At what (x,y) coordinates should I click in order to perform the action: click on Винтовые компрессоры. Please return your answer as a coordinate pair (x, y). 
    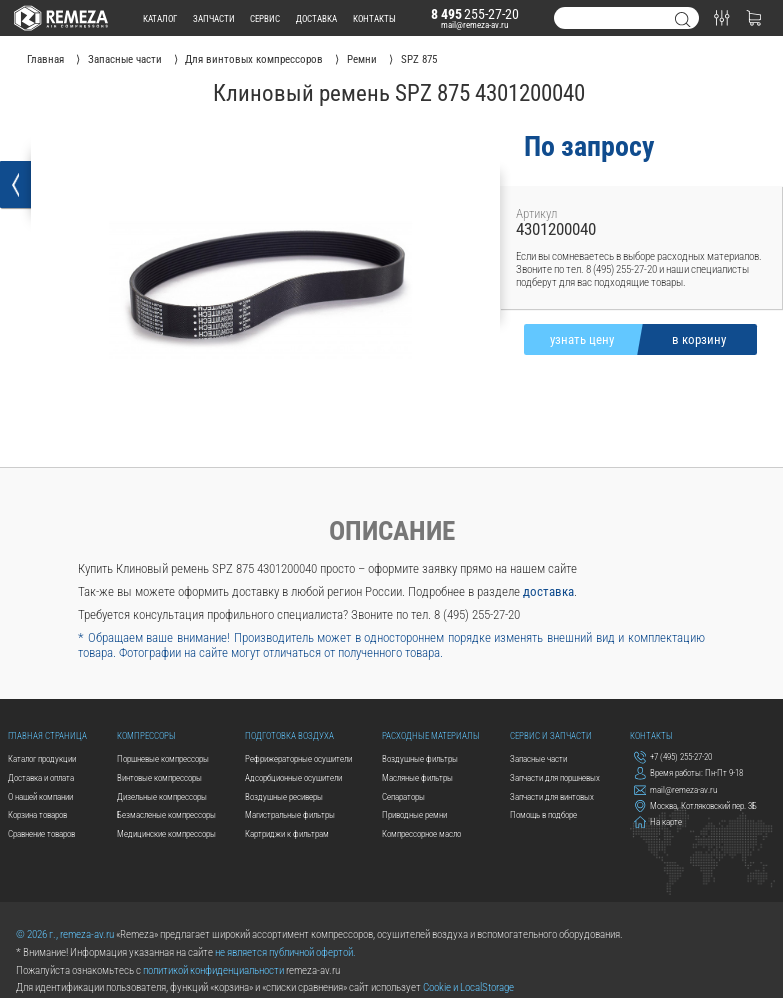
    Looking at the image, I should click on (159, 777).